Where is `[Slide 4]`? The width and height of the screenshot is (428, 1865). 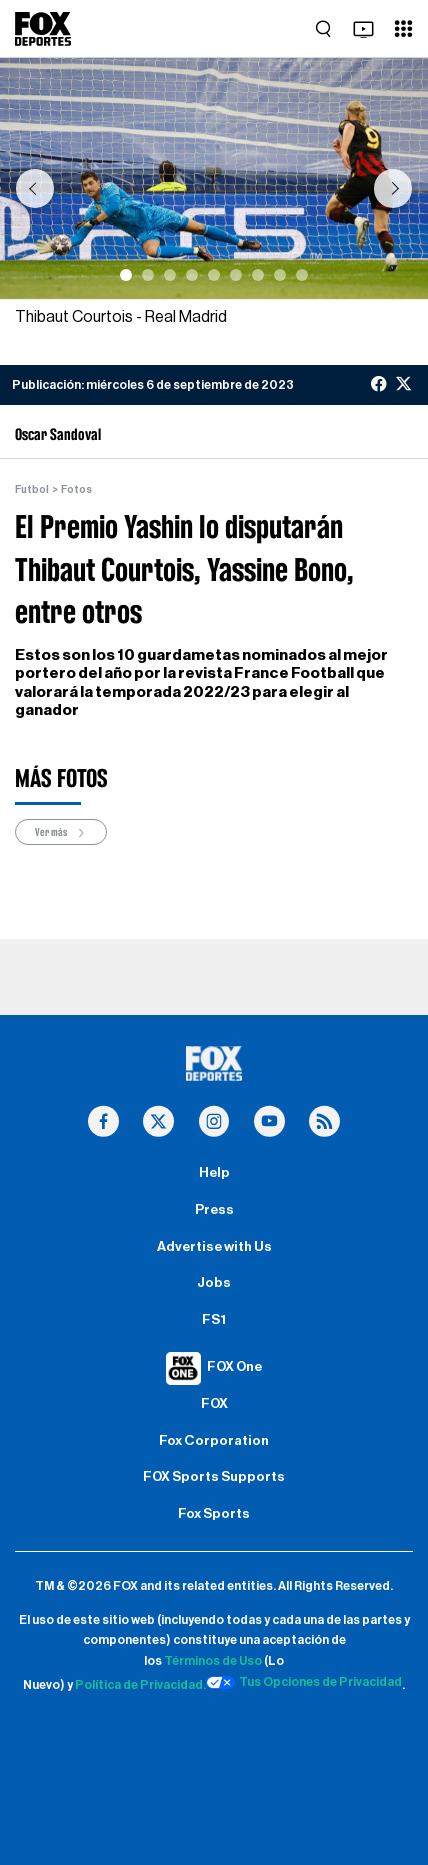 [Slide 4] is located at coordinates (192, 275).